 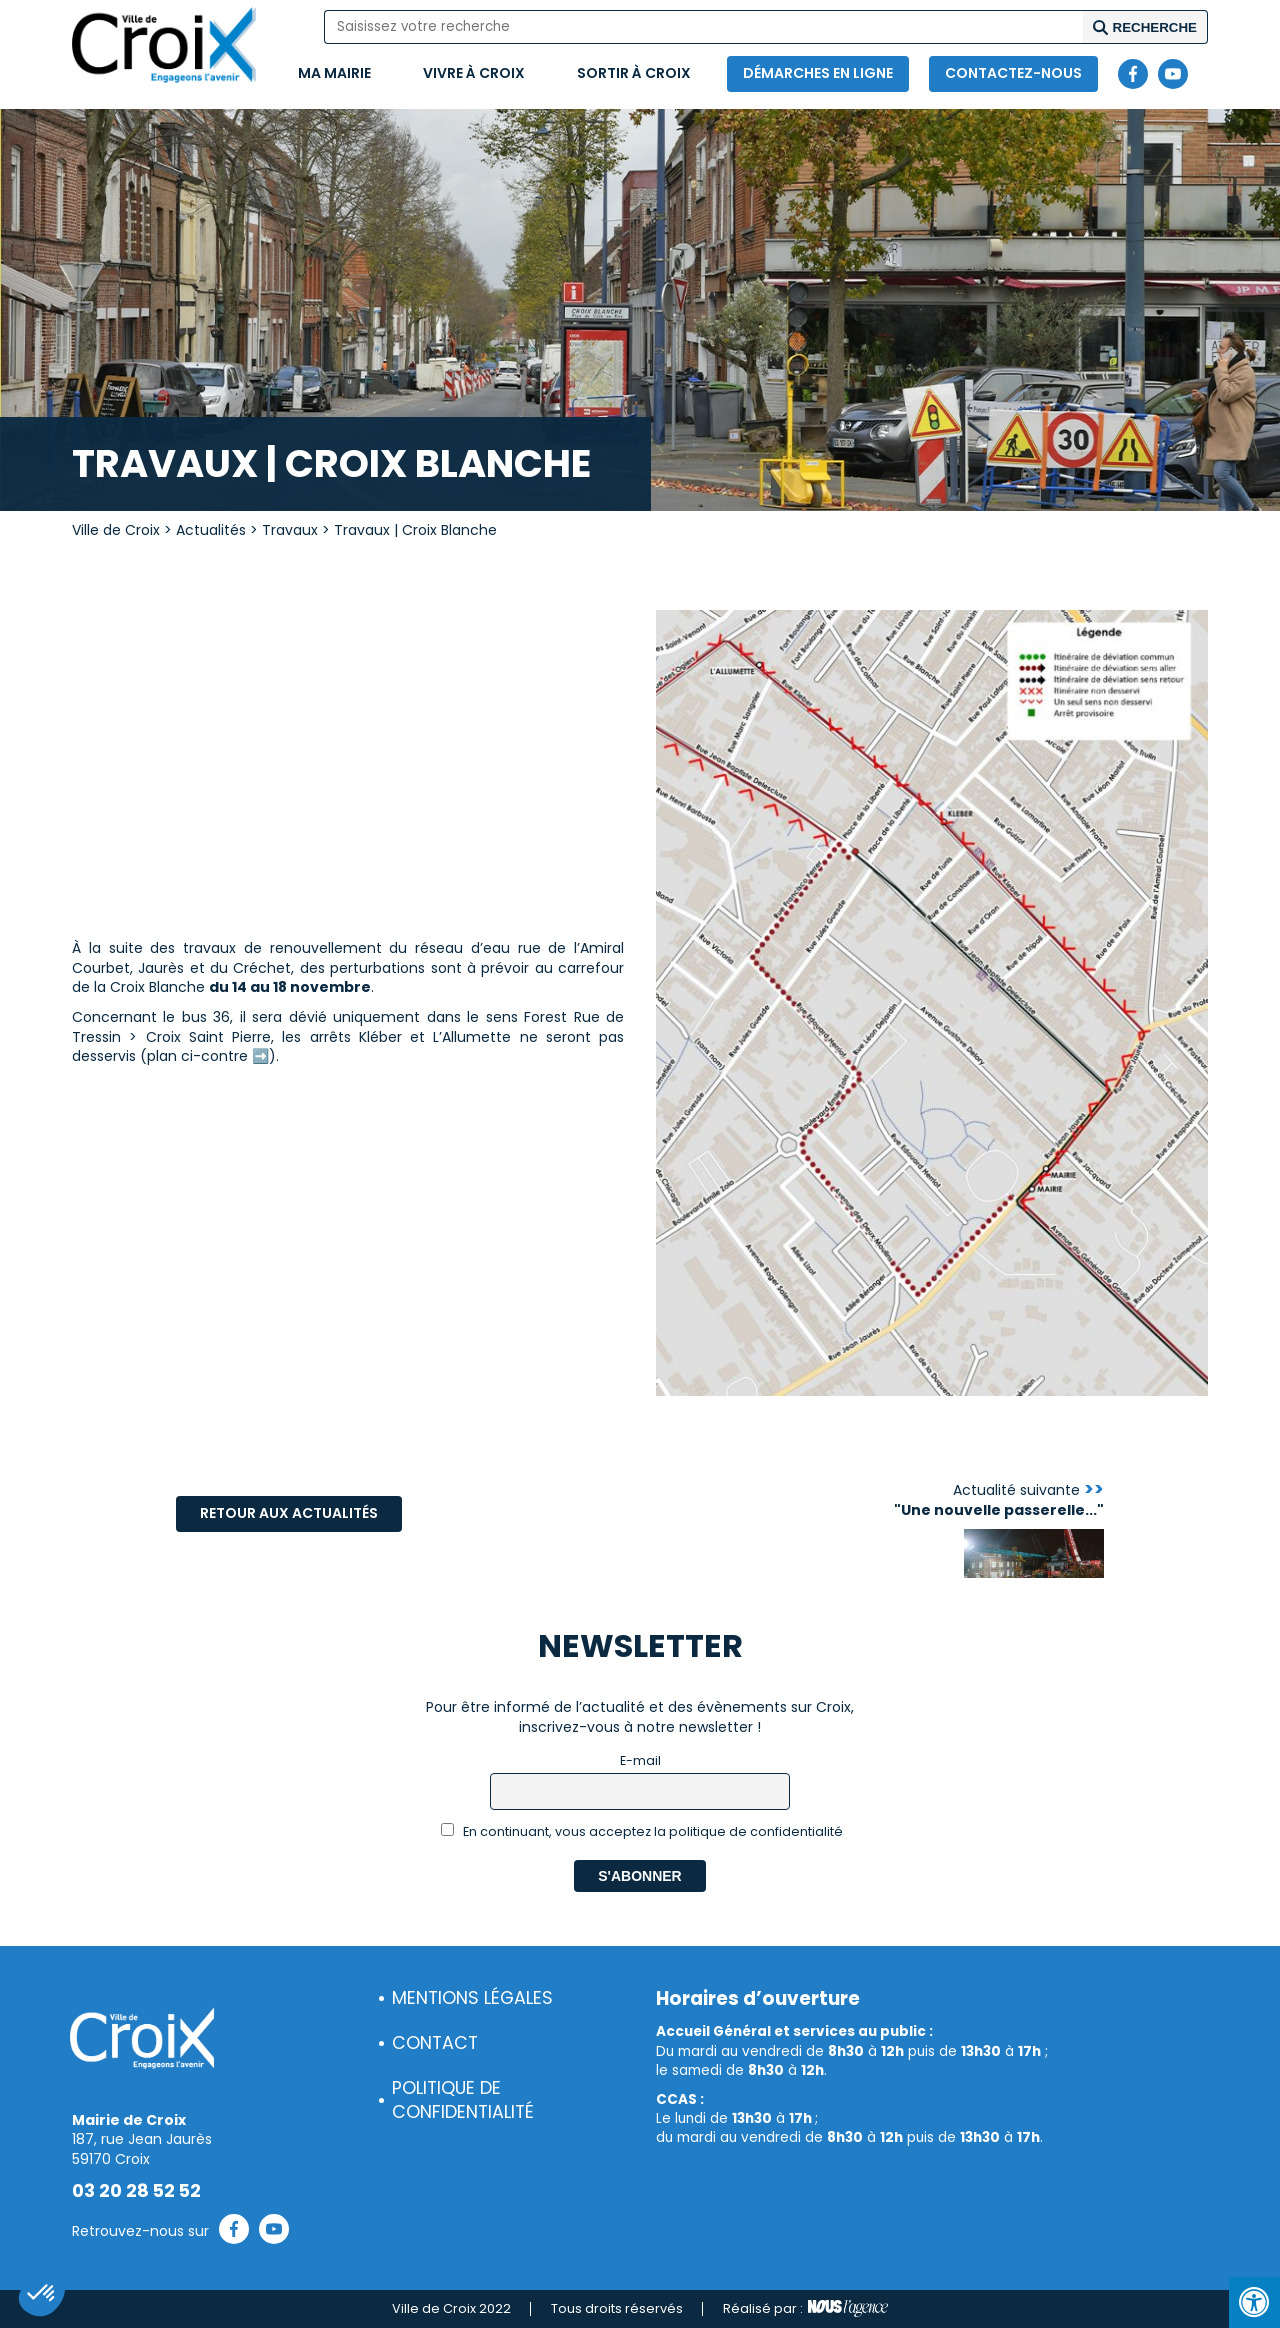 I want to click on Actualité suivante, so click(x=999, y=1500).